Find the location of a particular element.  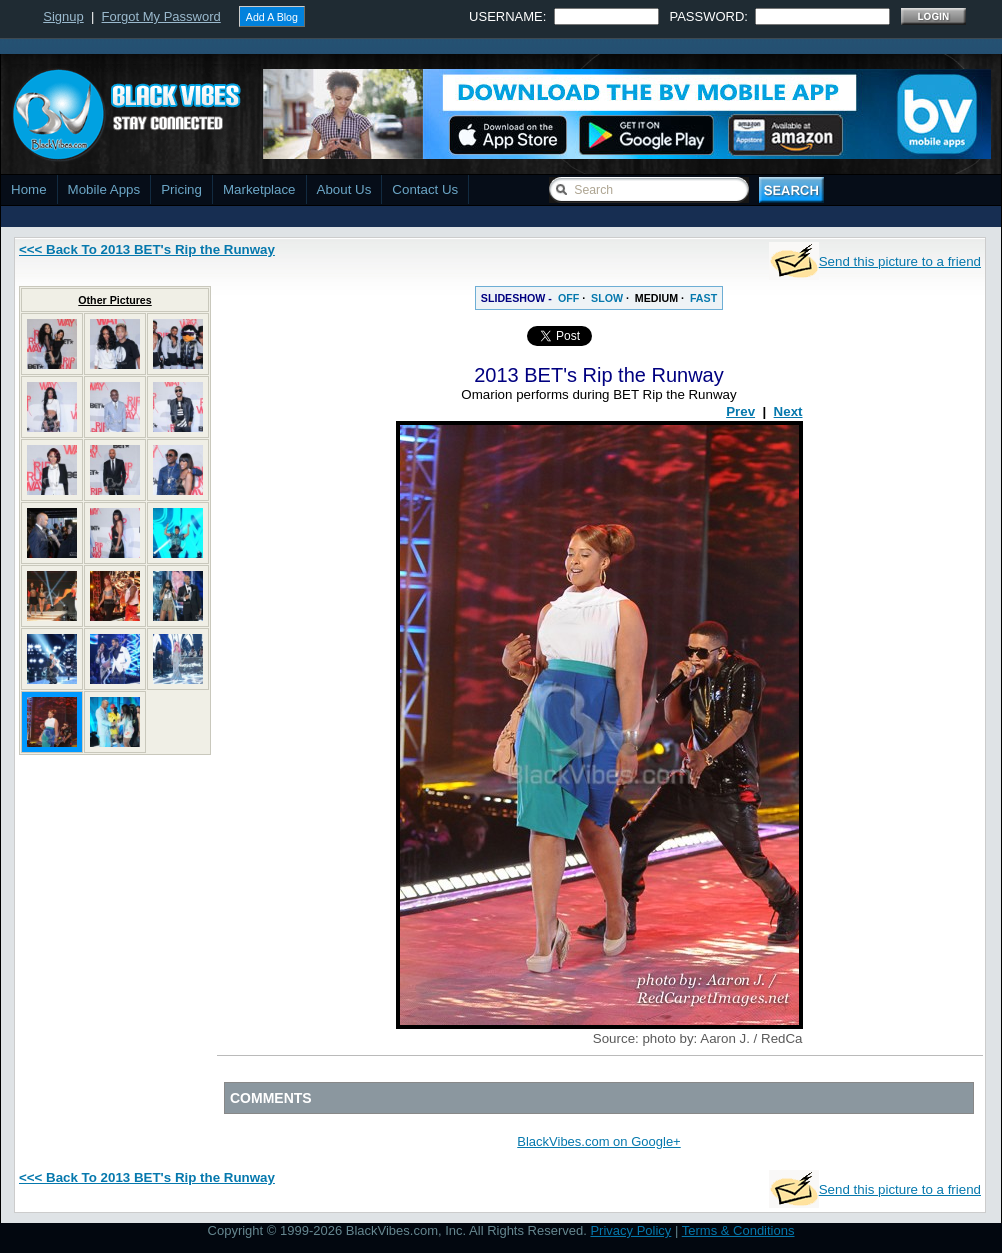

Mobile Apps is located at coordinates (104, 189).